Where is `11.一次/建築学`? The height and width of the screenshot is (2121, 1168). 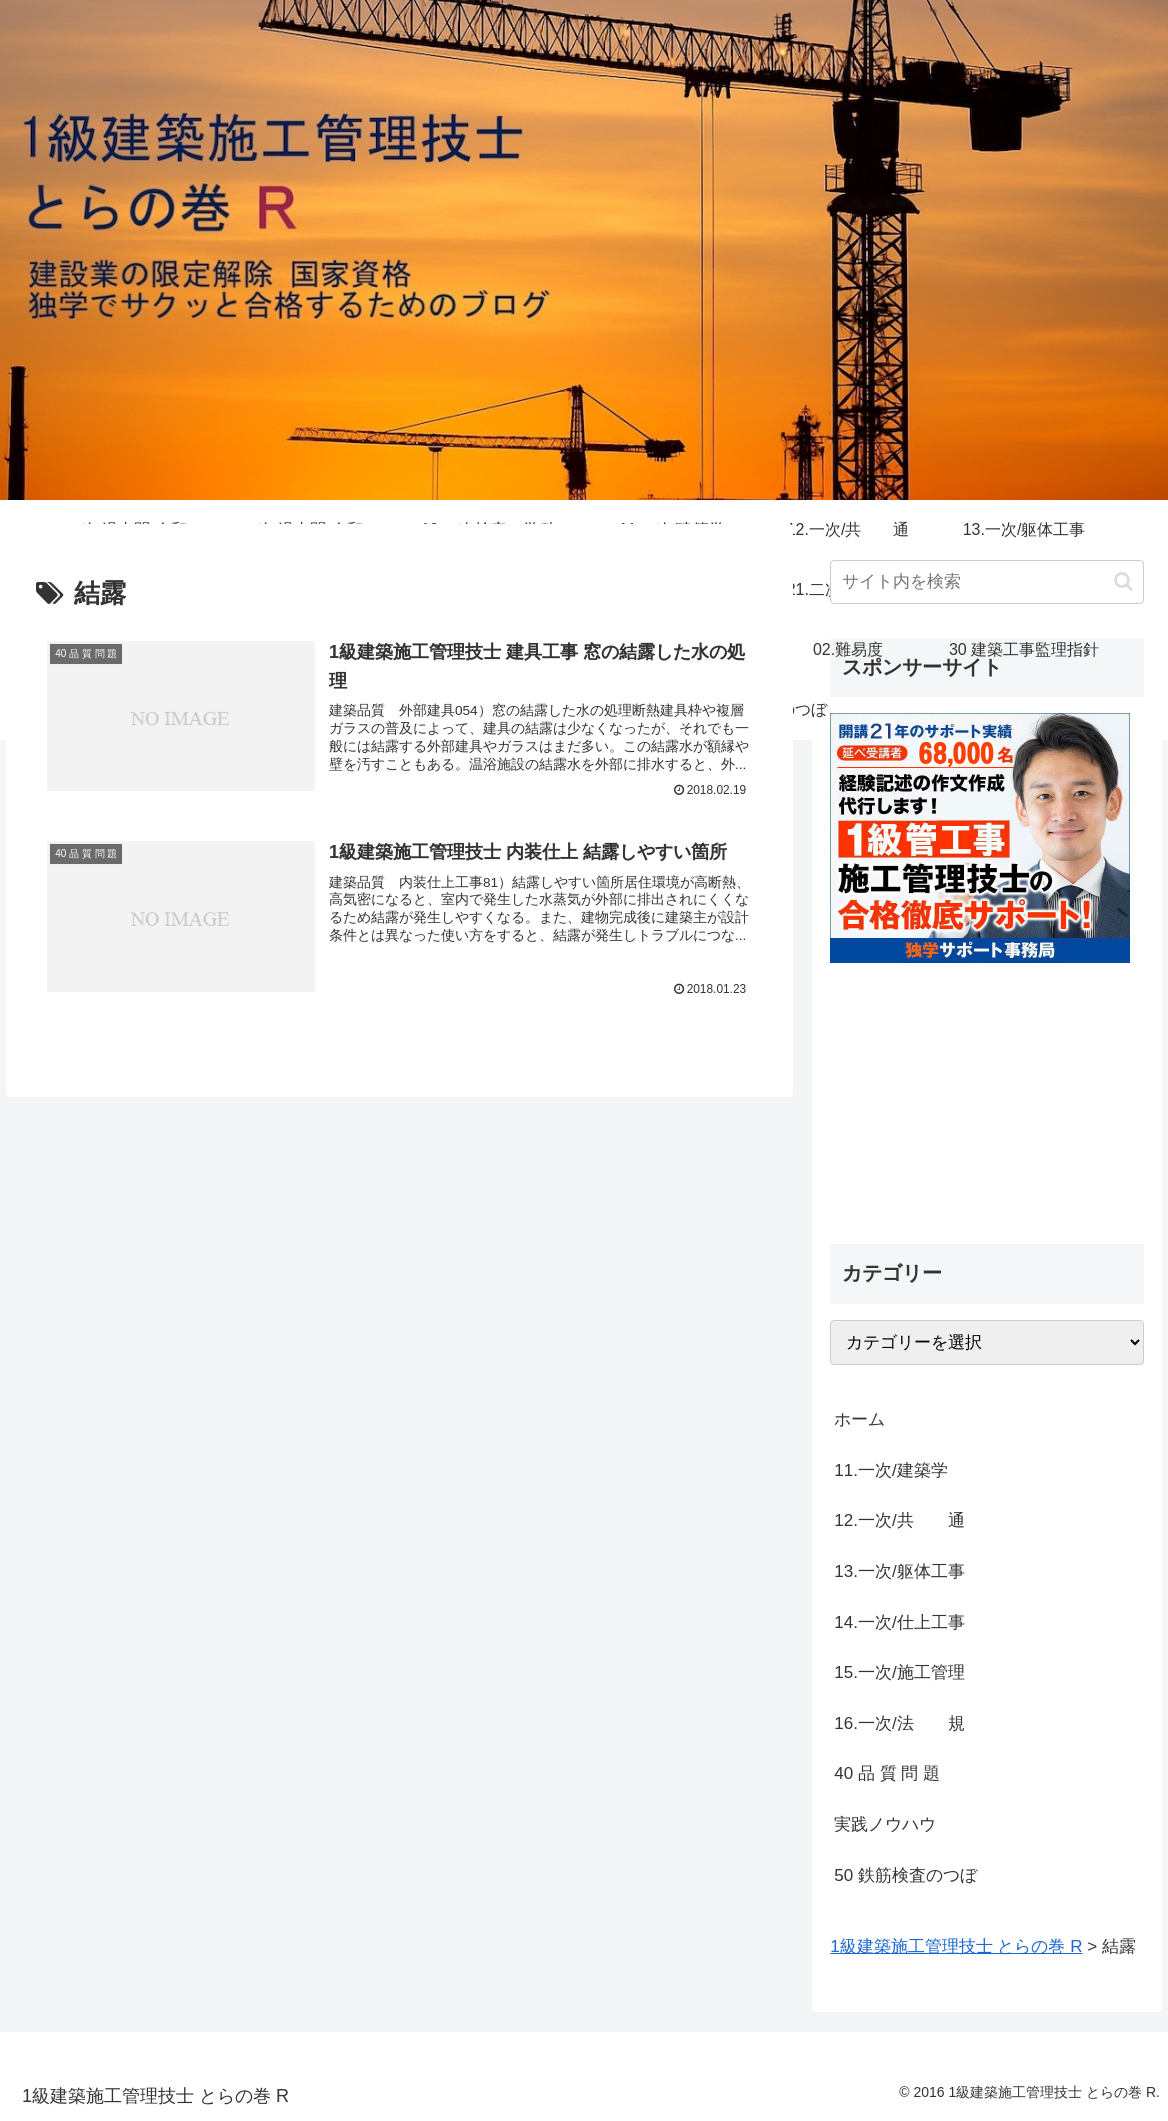
11.一次/建築学 is located at coordinates (899, 1470).